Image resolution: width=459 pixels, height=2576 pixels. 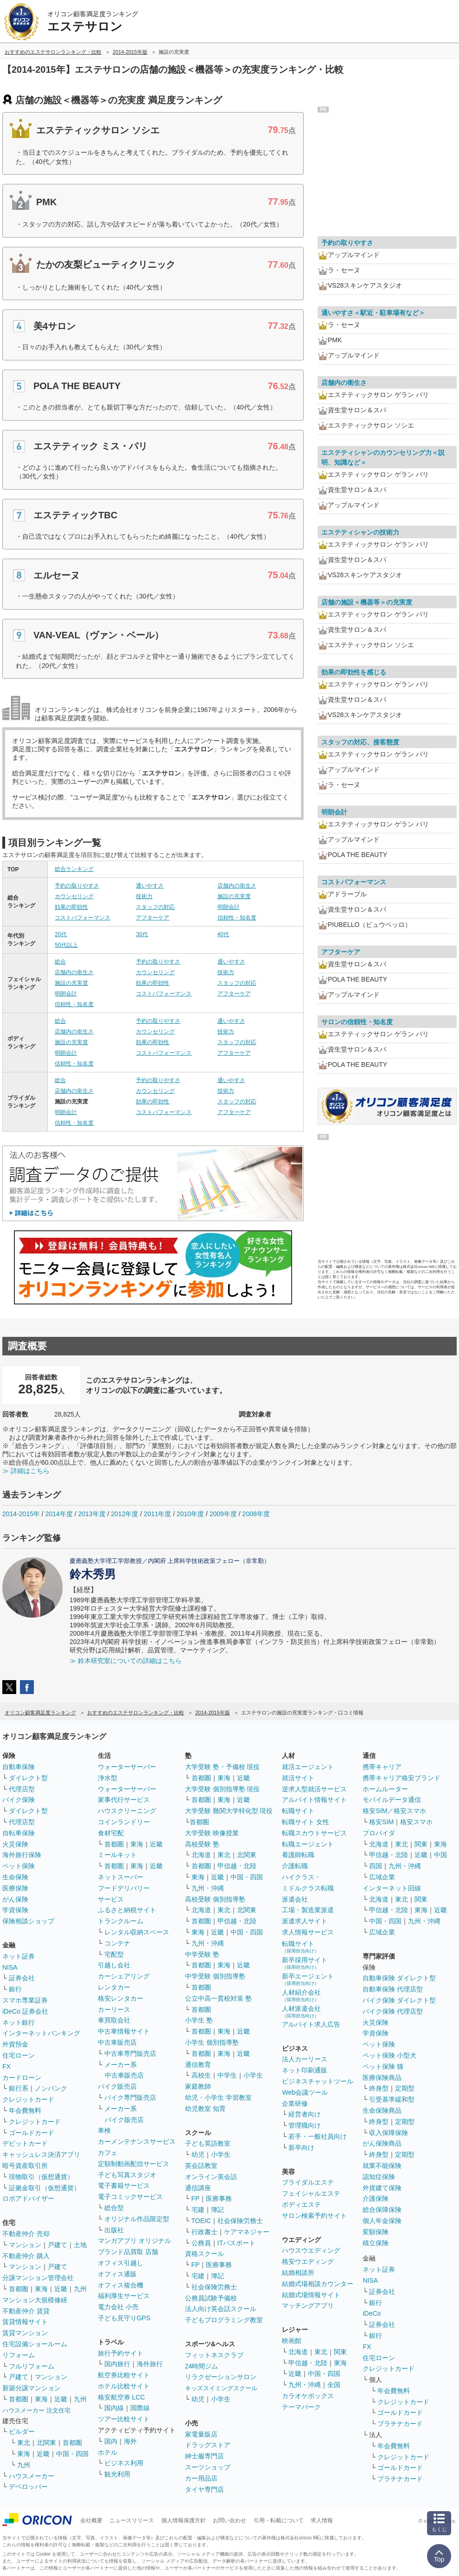 I want to click on 中国・四国, so click(x=72, y=2453).